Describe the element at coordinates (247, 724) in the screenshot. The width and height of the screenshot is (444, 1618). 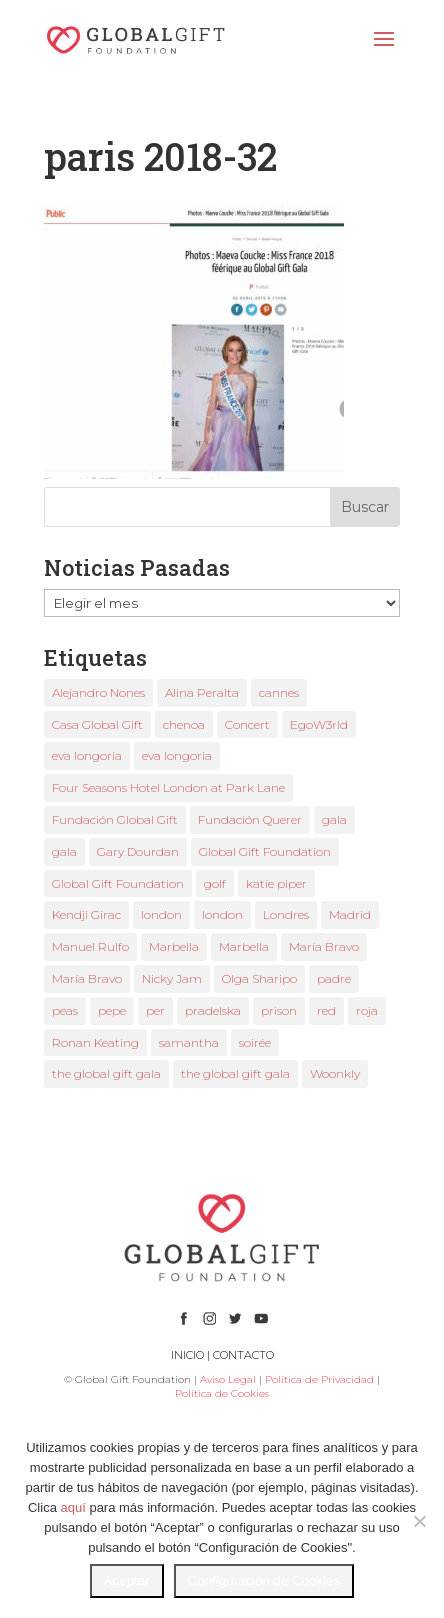
I see `Concert [Concert (1 elemento)]` at that location.